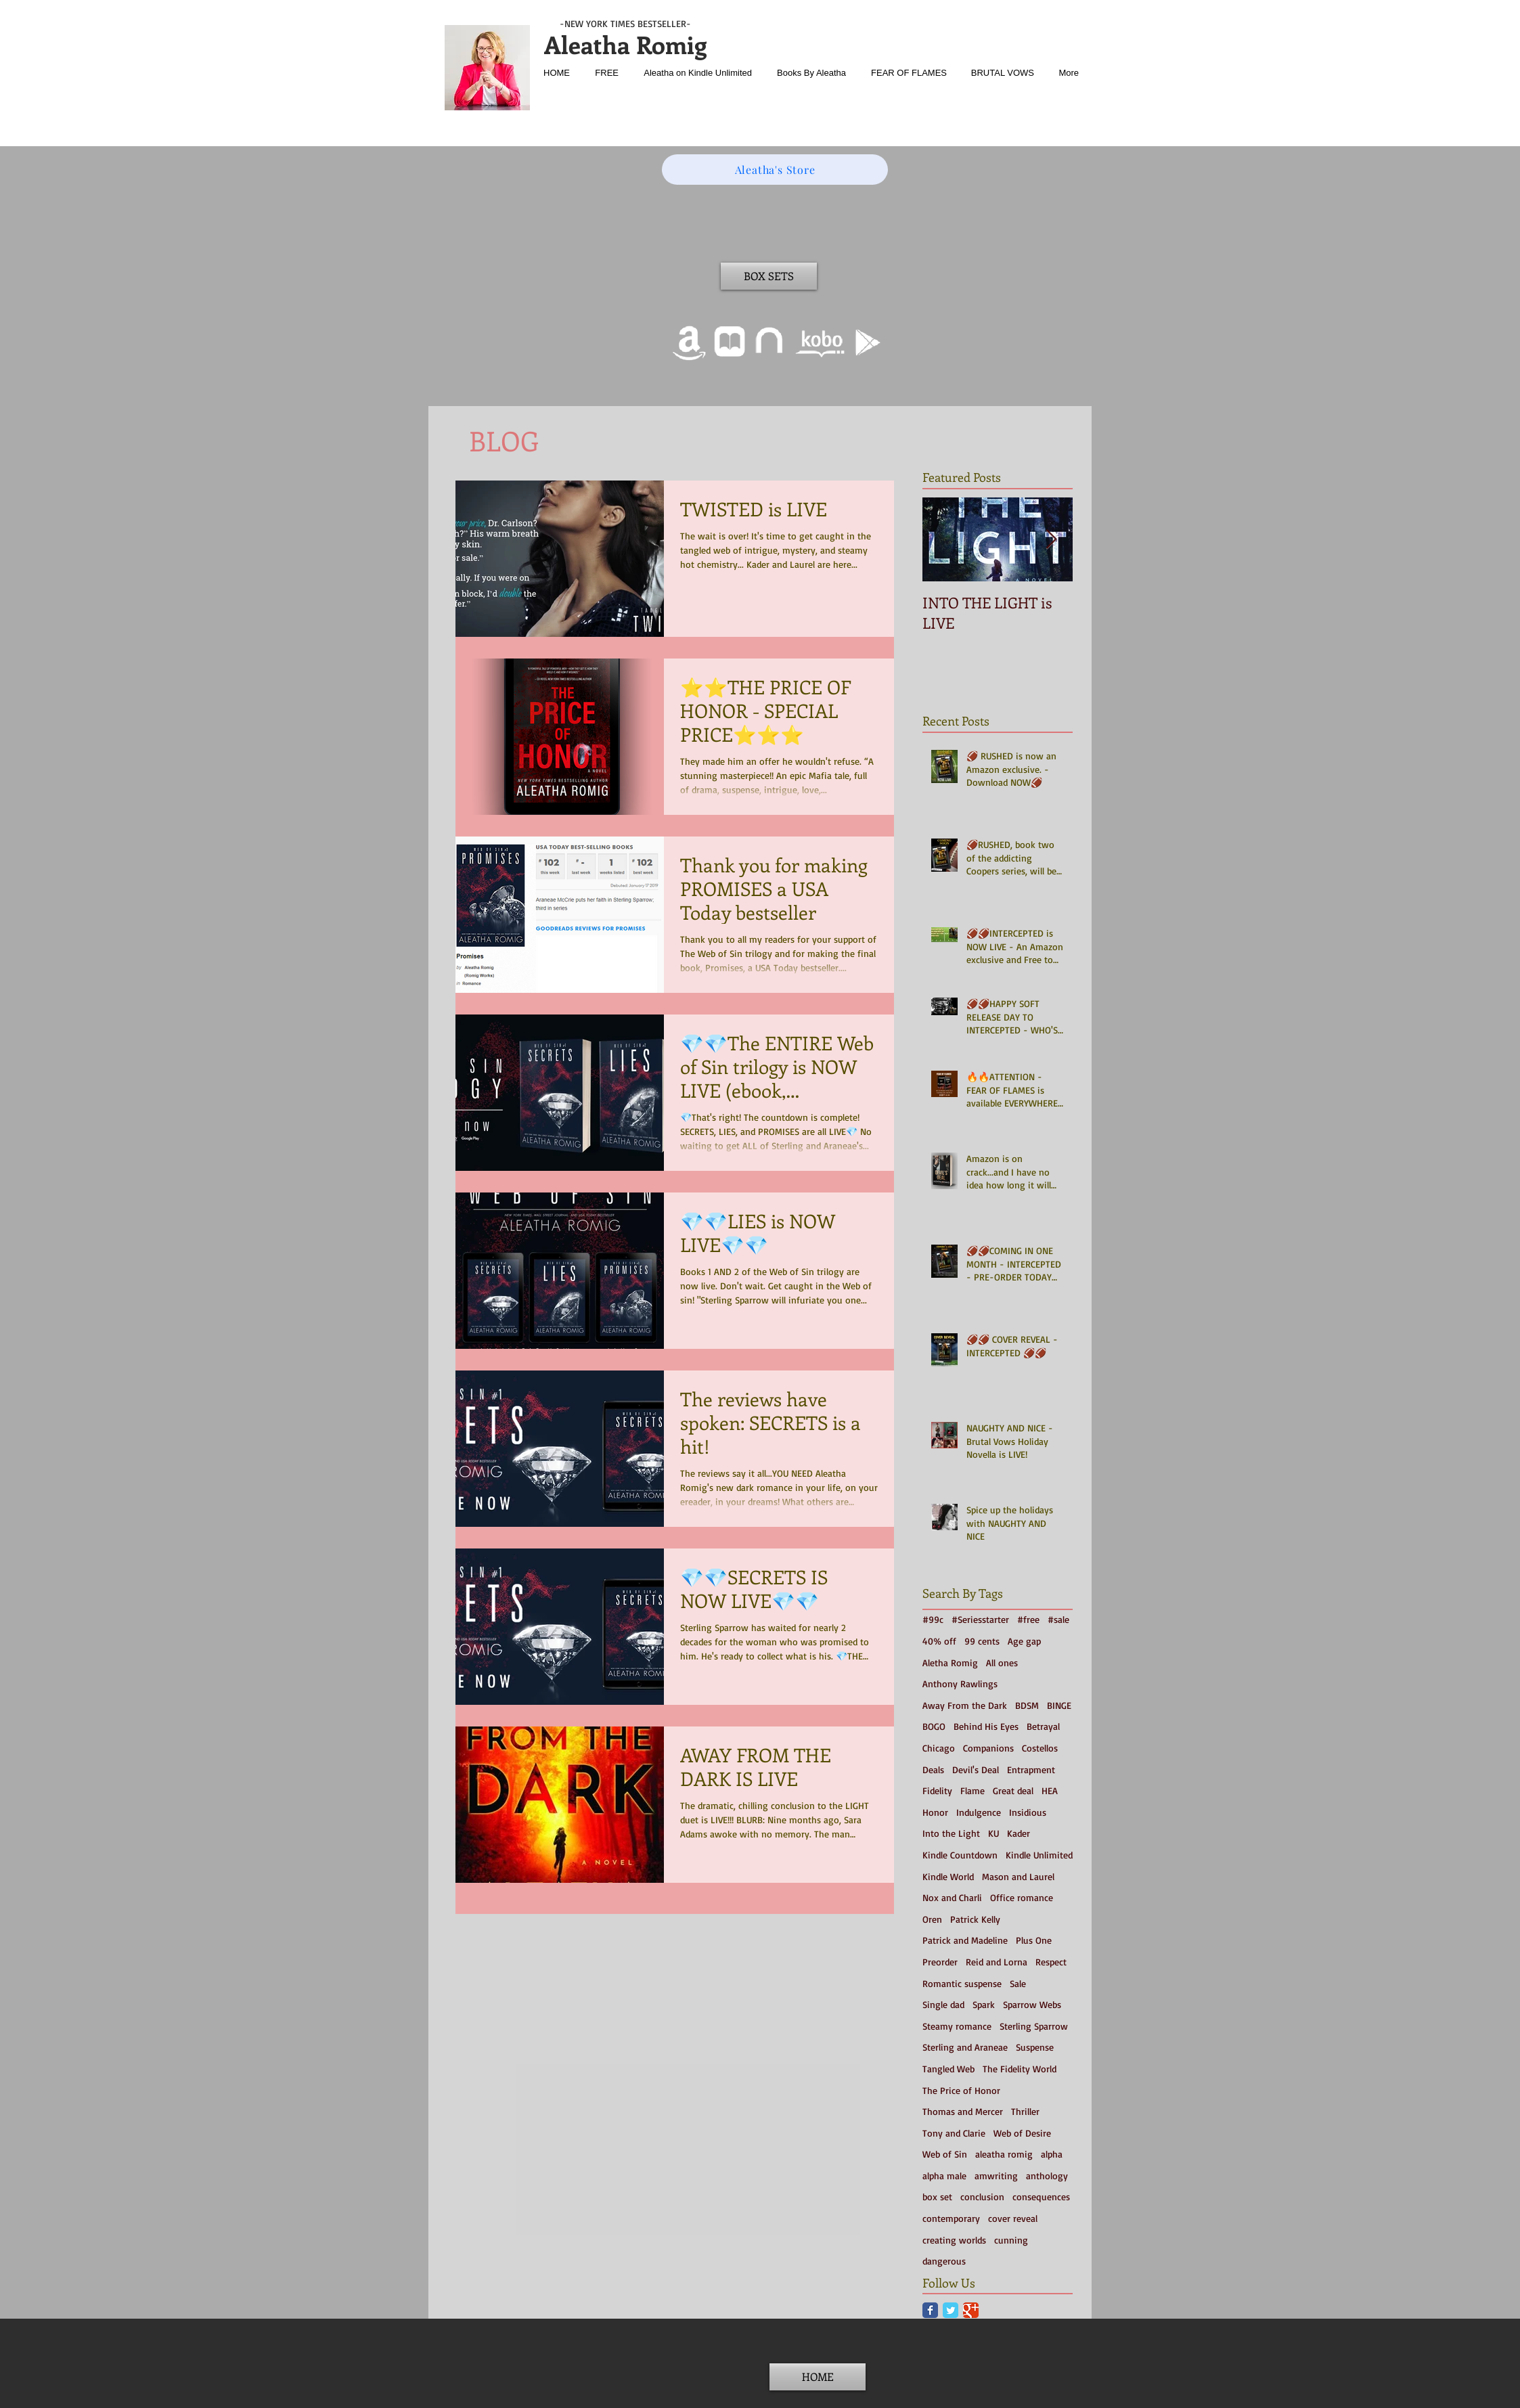 The width and height of the screenshot is (1520, 2408). Describe the element at coordinates (972, 1790) in the screenshot. I see `Flame` at that location.